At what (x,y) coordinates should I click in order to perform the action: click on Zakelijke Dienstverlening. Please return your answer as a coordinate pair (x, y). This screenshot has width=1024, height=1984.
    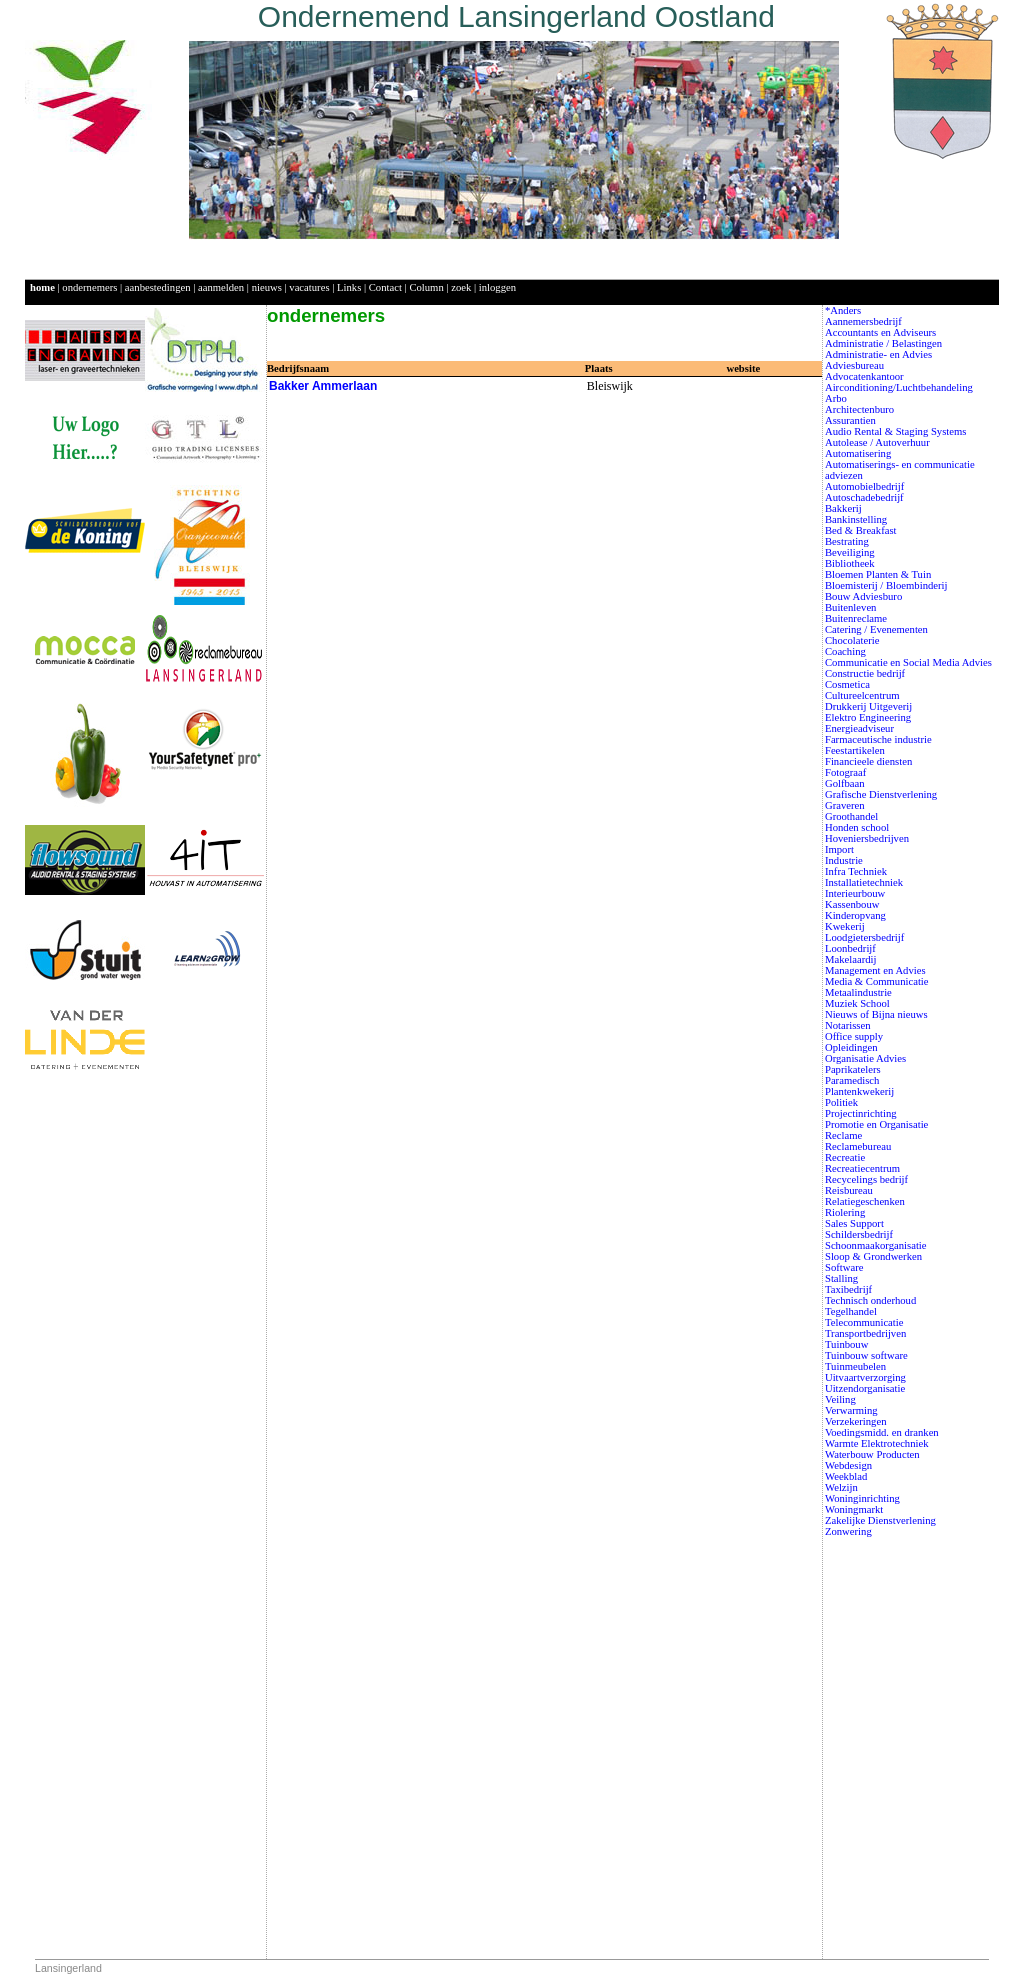
    Looking at the image, I should click on (880, 1520).